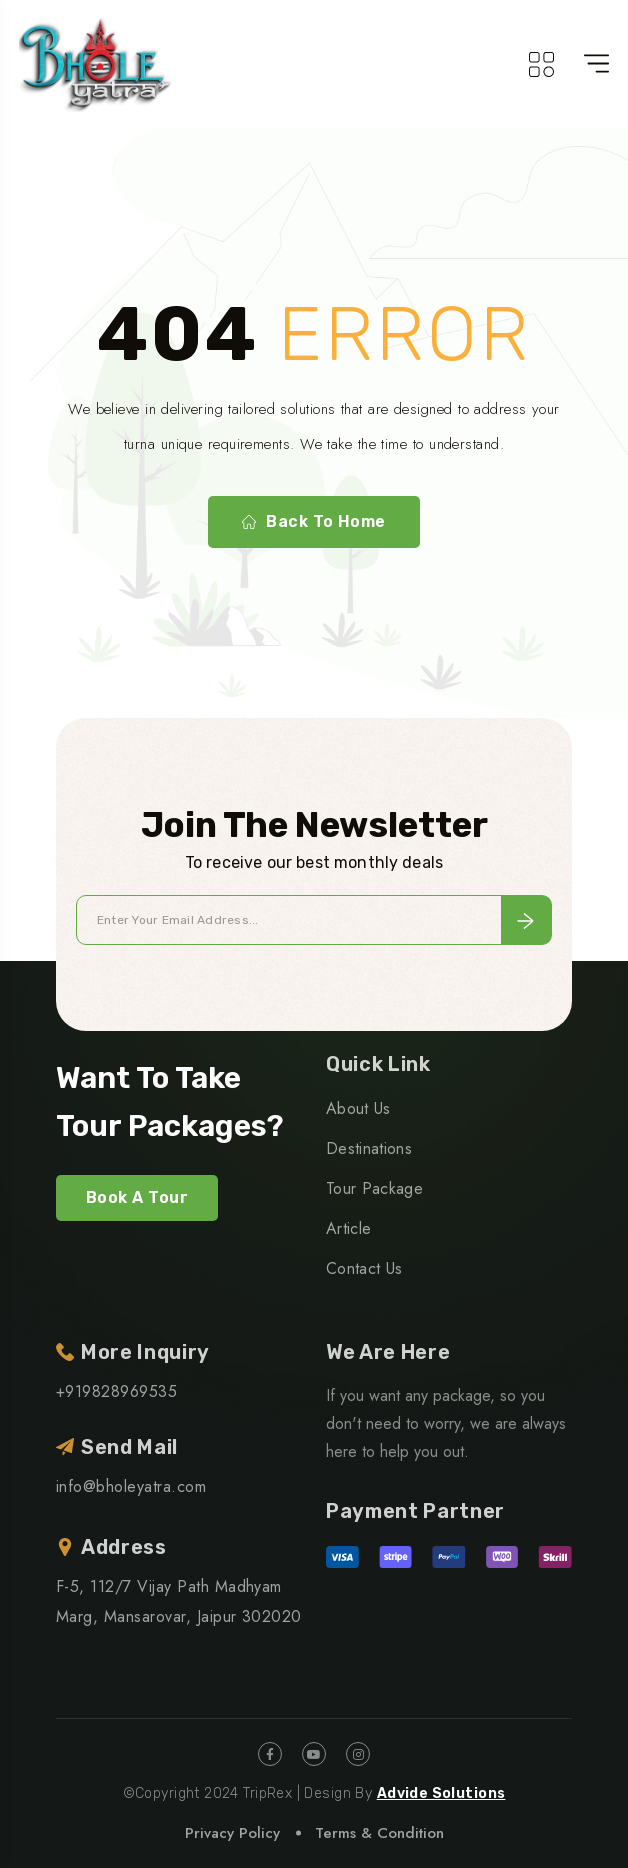 This screenshot has width=628, height=1868. Describe the element at coordinates (348, 1228) in the screenshot. I see `Article` at that location.